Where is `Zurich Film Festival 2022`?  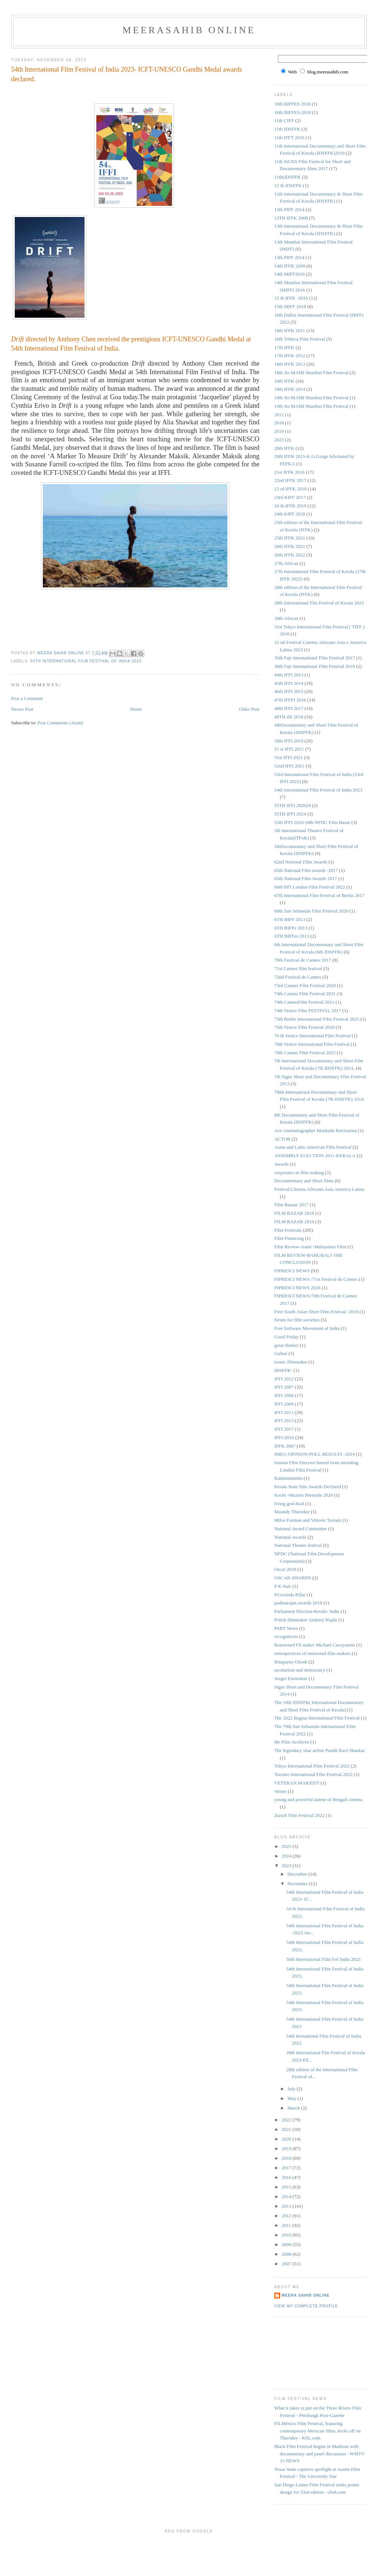
Zurich Film Festival 2022 is located at coordinates (299, 1815).